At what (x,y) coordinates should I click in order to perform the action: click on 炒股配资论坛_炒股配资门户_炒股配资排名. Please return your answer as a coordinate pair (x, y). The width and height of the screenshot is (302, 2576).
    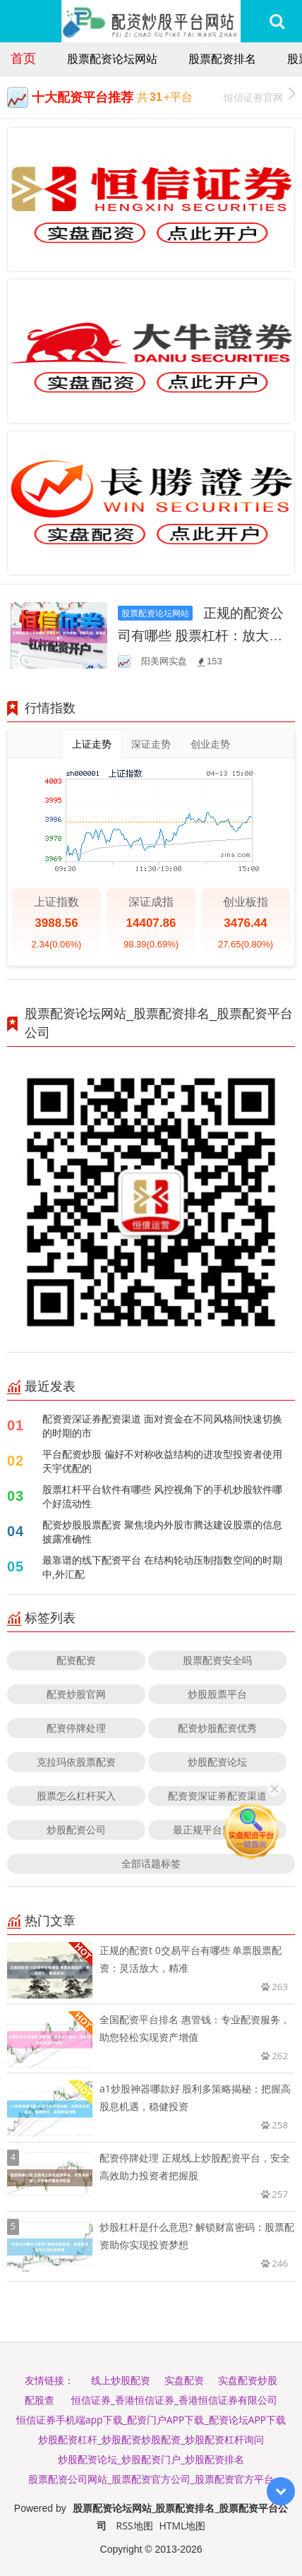
    Looking at the image, I should click on (151, 2459).